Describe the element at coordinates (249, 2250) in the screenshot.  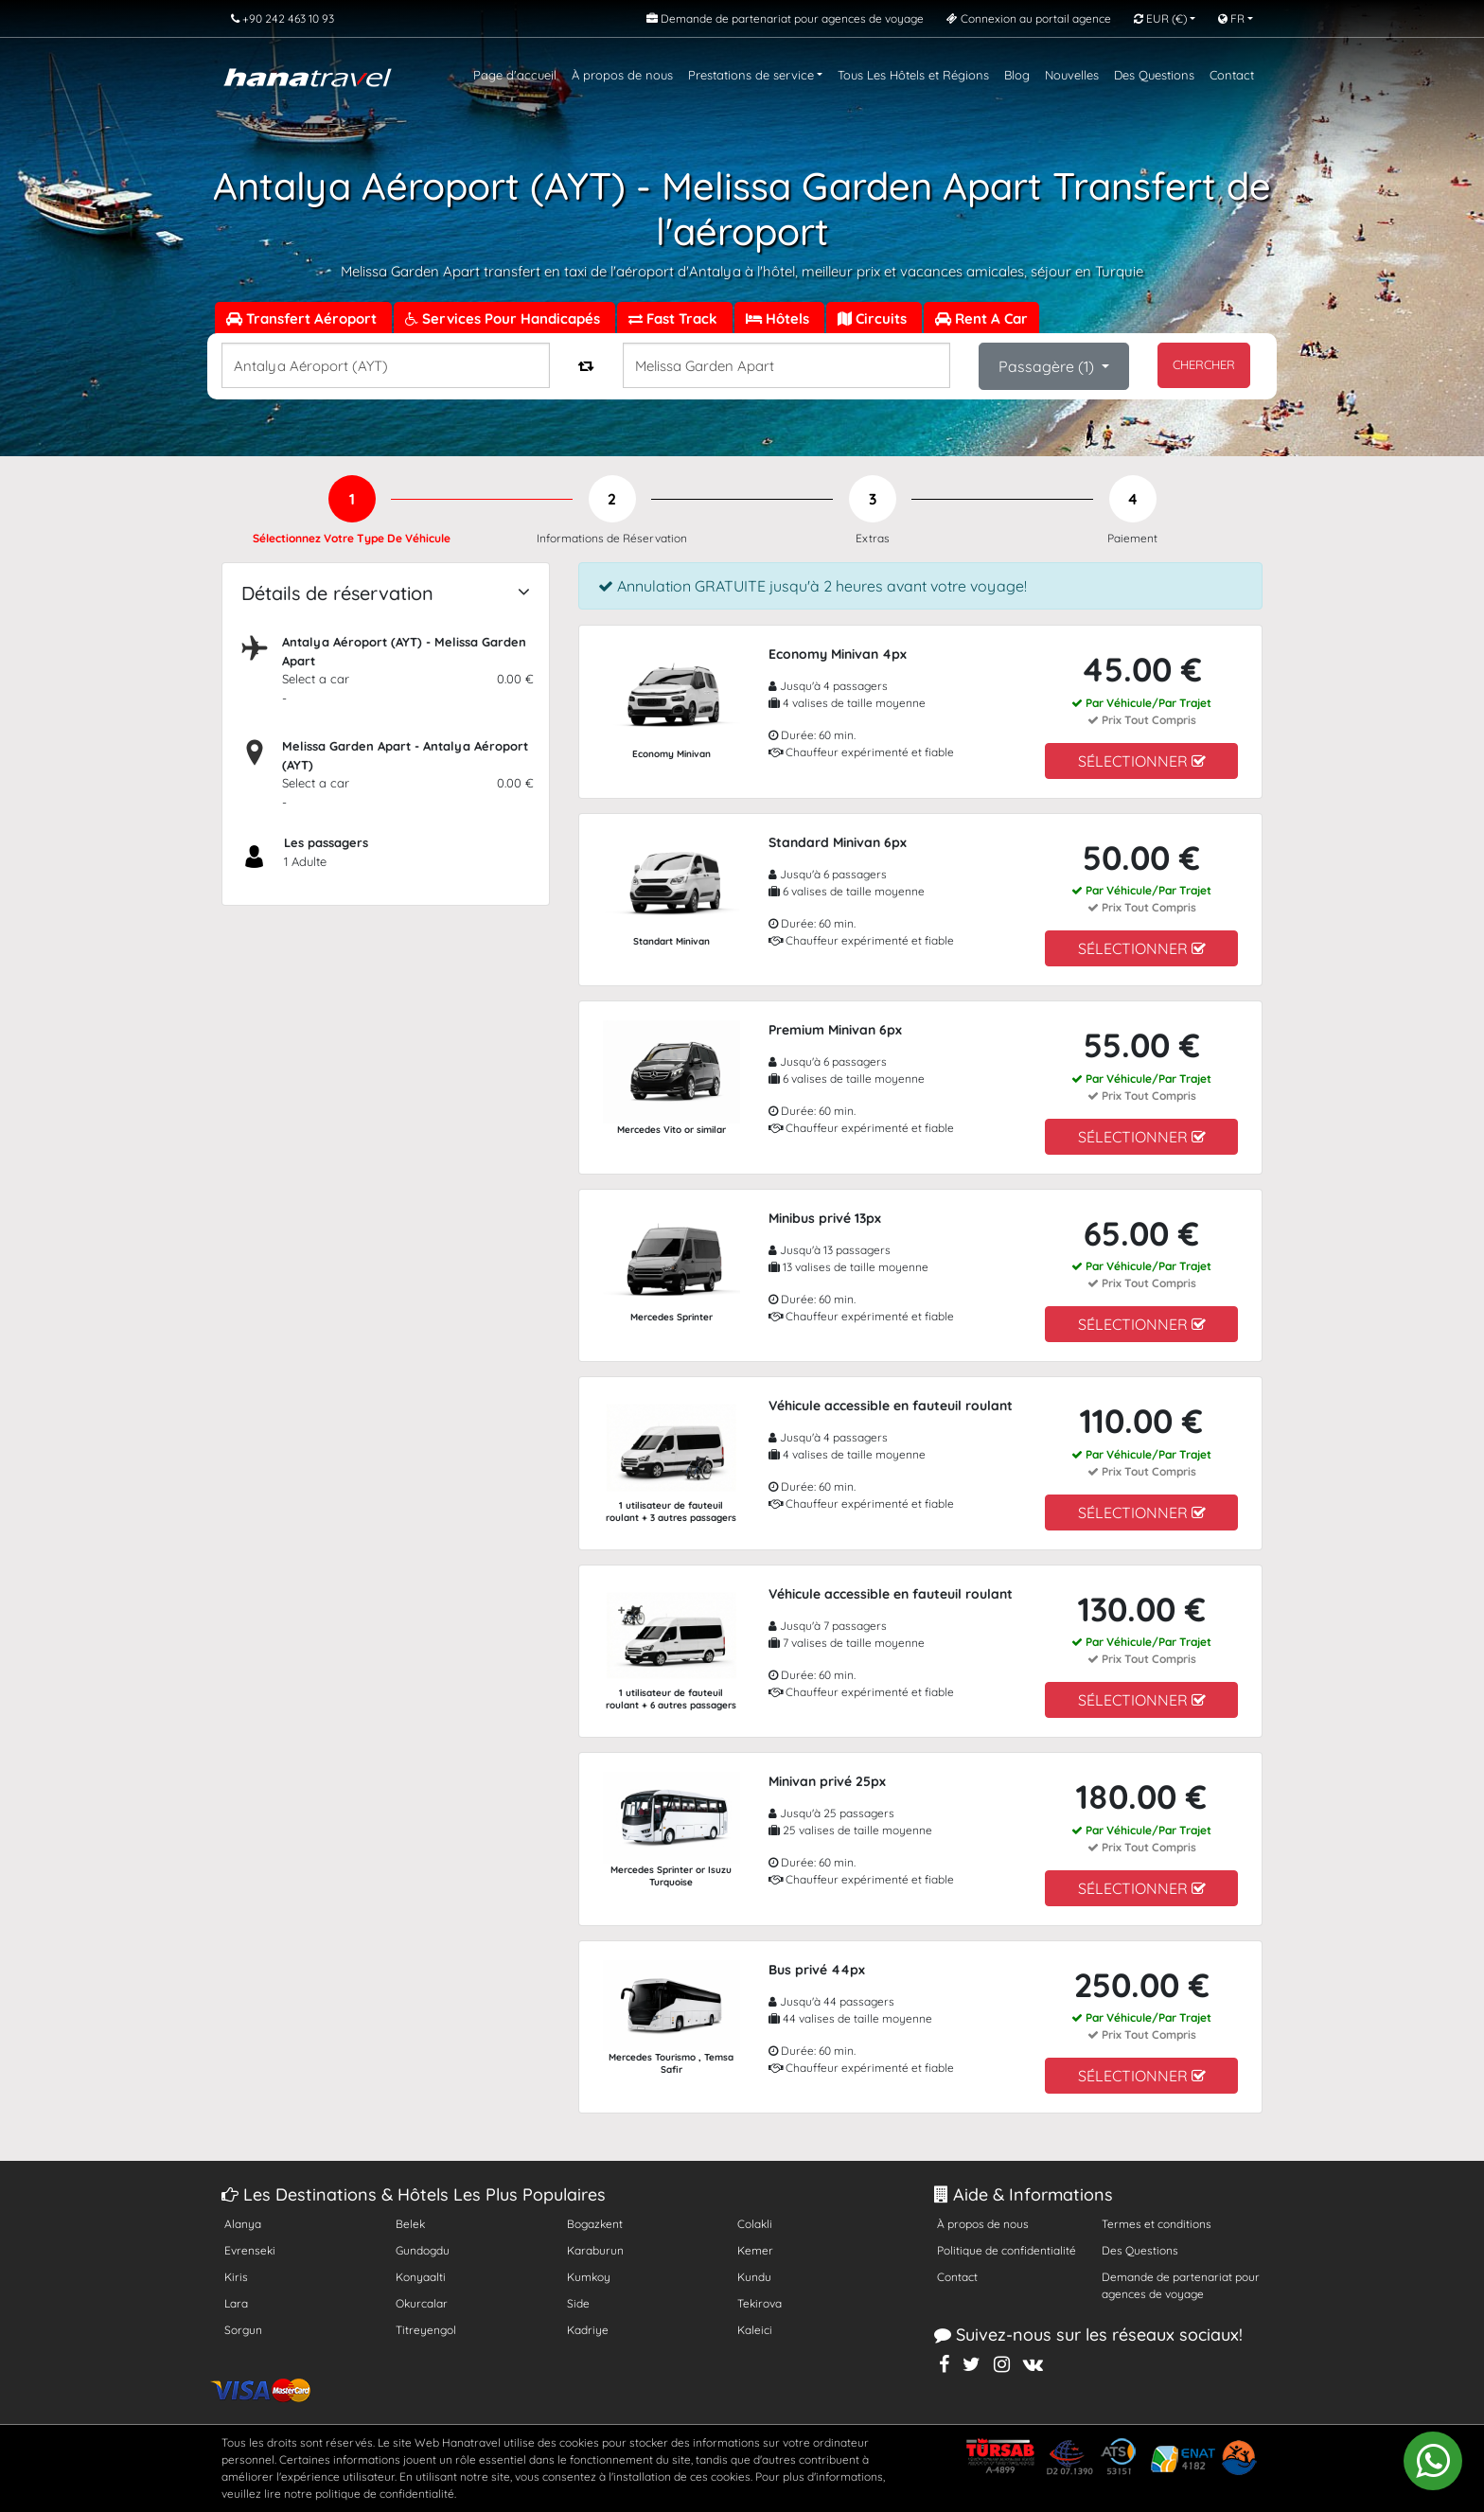
I see `Evrenseki` at that location.